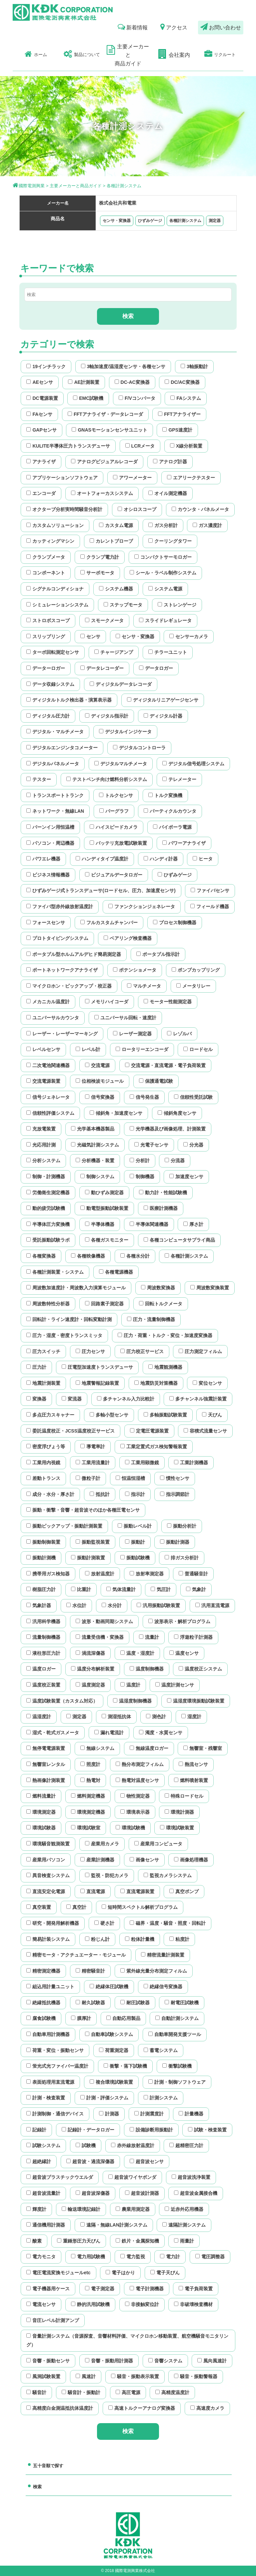 The image size is (256, 2576). What do you see at coordinates (147, 1668) in the screenshot?
I see `温度制御機器` at bounding box center [147, 1668].